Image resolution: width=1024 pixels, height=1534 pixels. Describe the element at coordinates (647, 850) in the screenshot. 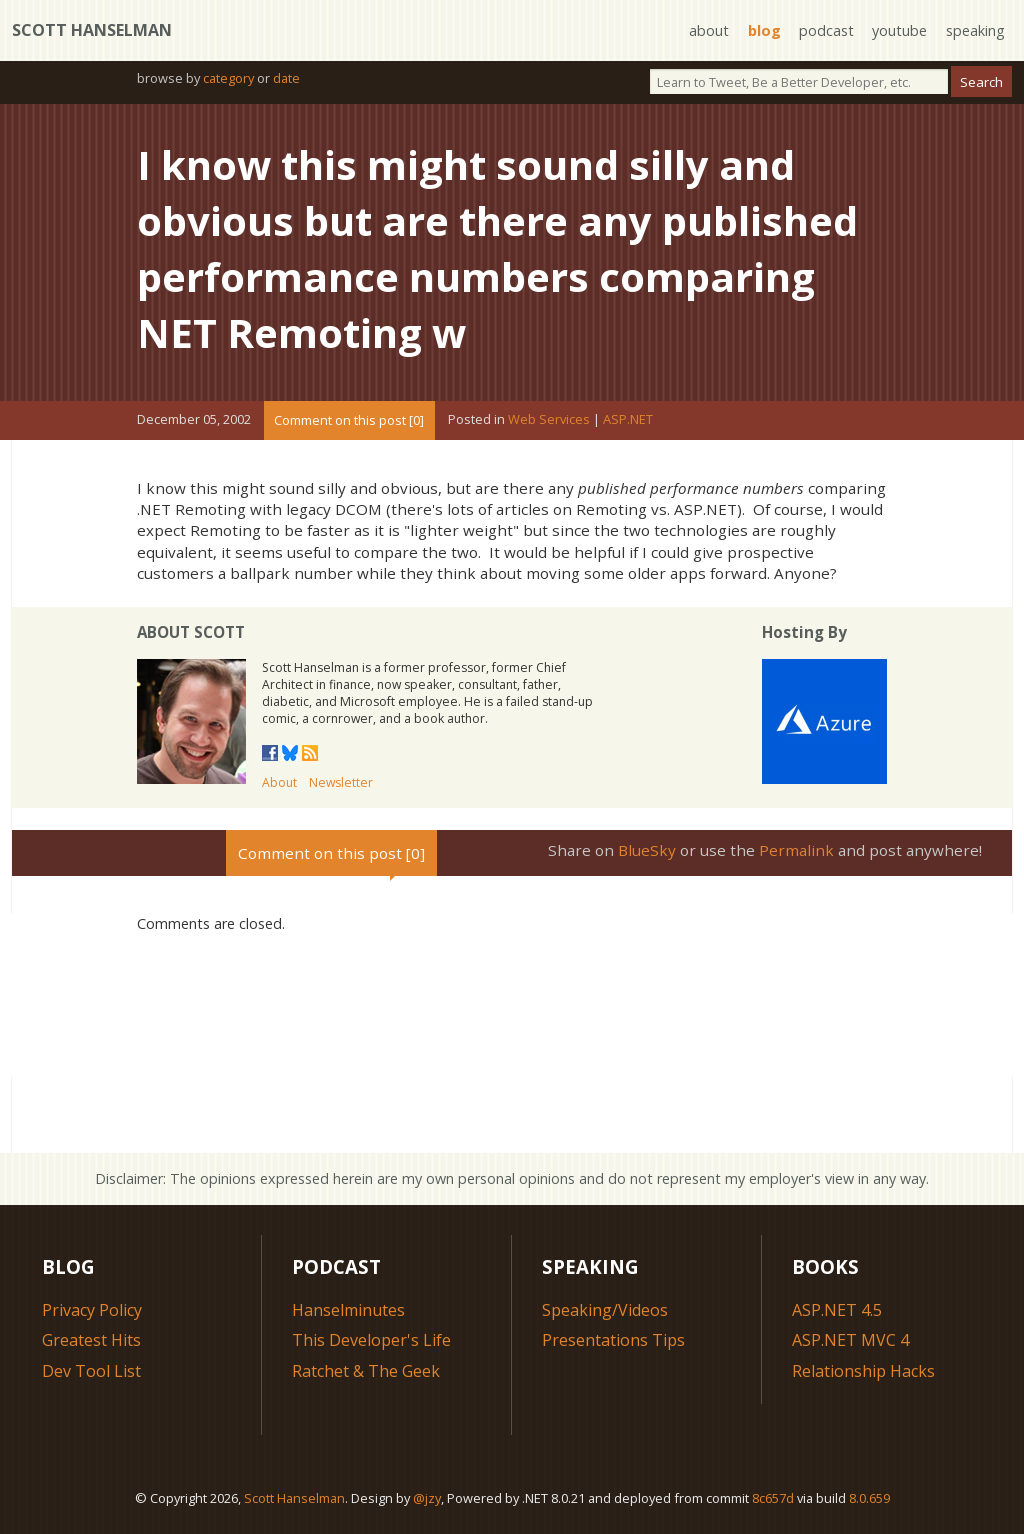

I see `BlueSky` at that location.